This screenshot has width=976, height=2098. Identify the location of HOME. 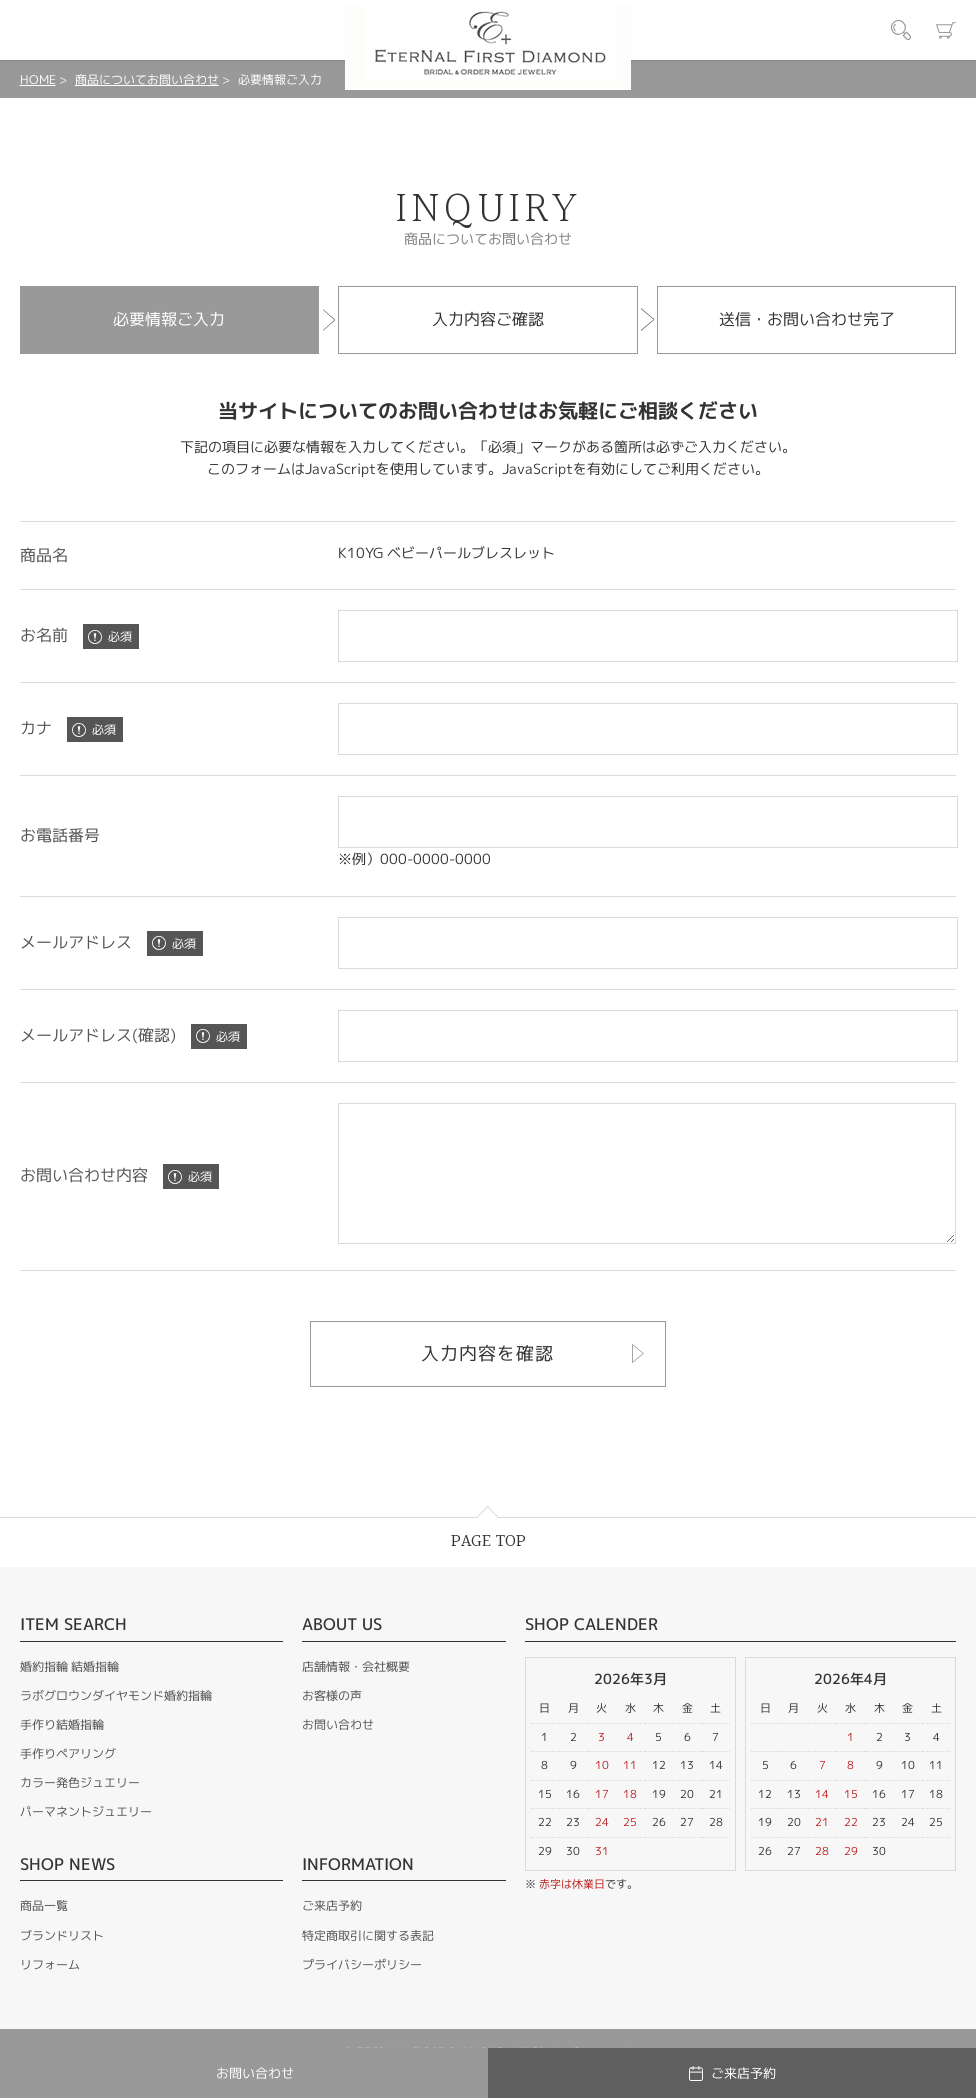
(38, 79).